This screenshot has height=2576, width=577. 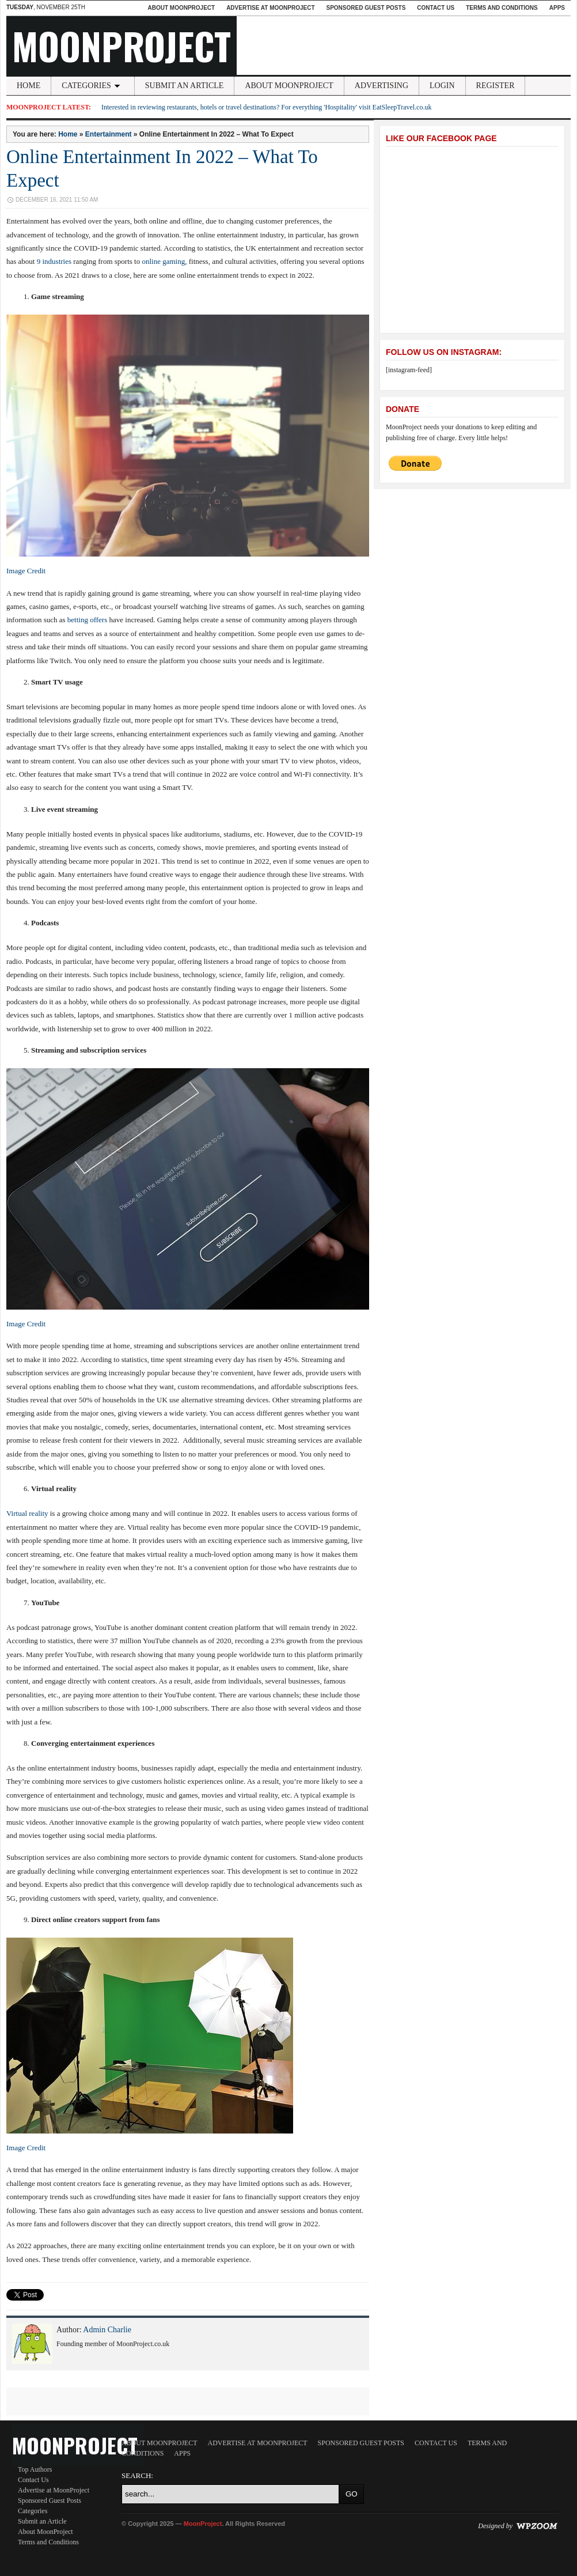 I want to click on Terms and Conditions, so click(x=502, y=8).